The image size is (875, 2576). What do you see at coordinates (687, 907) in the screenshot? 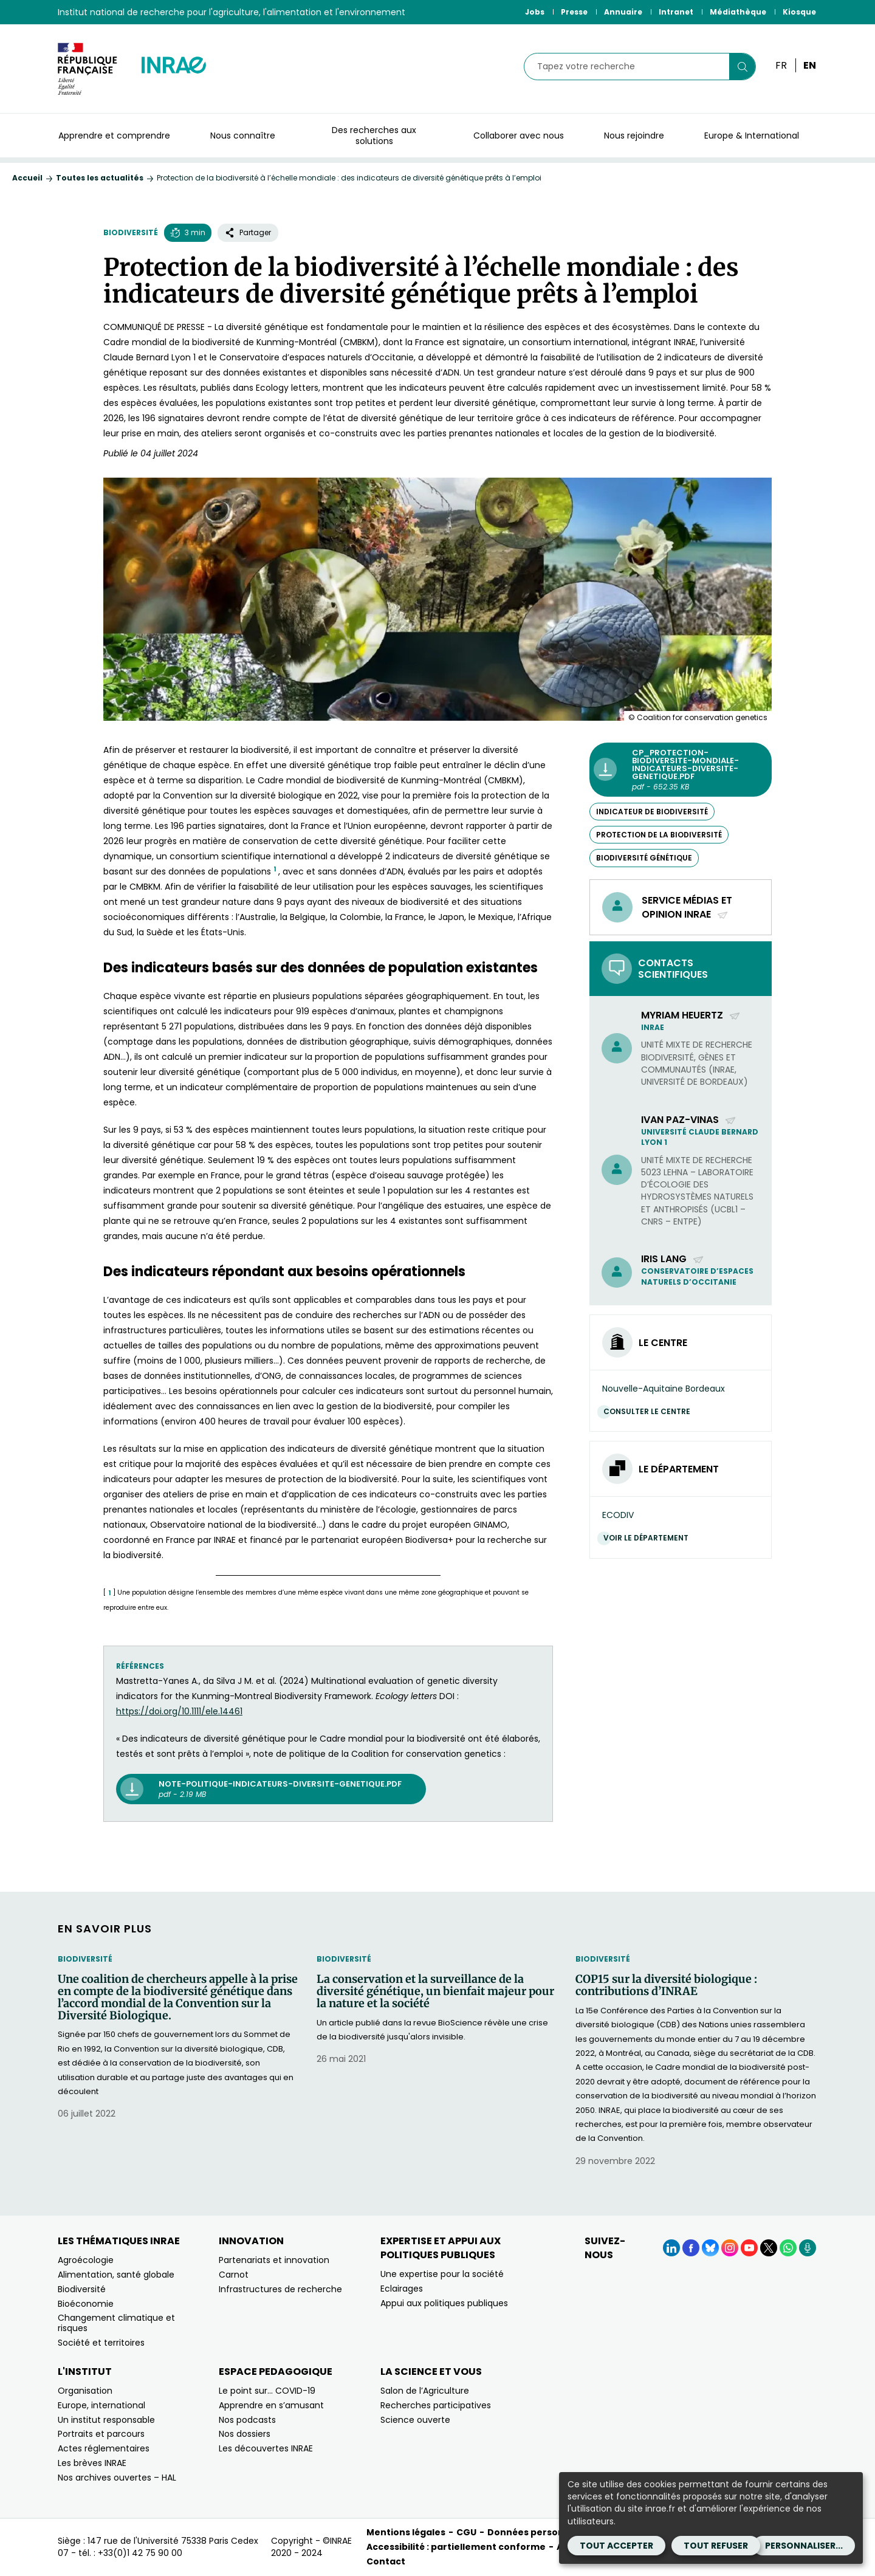
I see `Service médias et opinion INRAE` at bounding box center [687, 907].